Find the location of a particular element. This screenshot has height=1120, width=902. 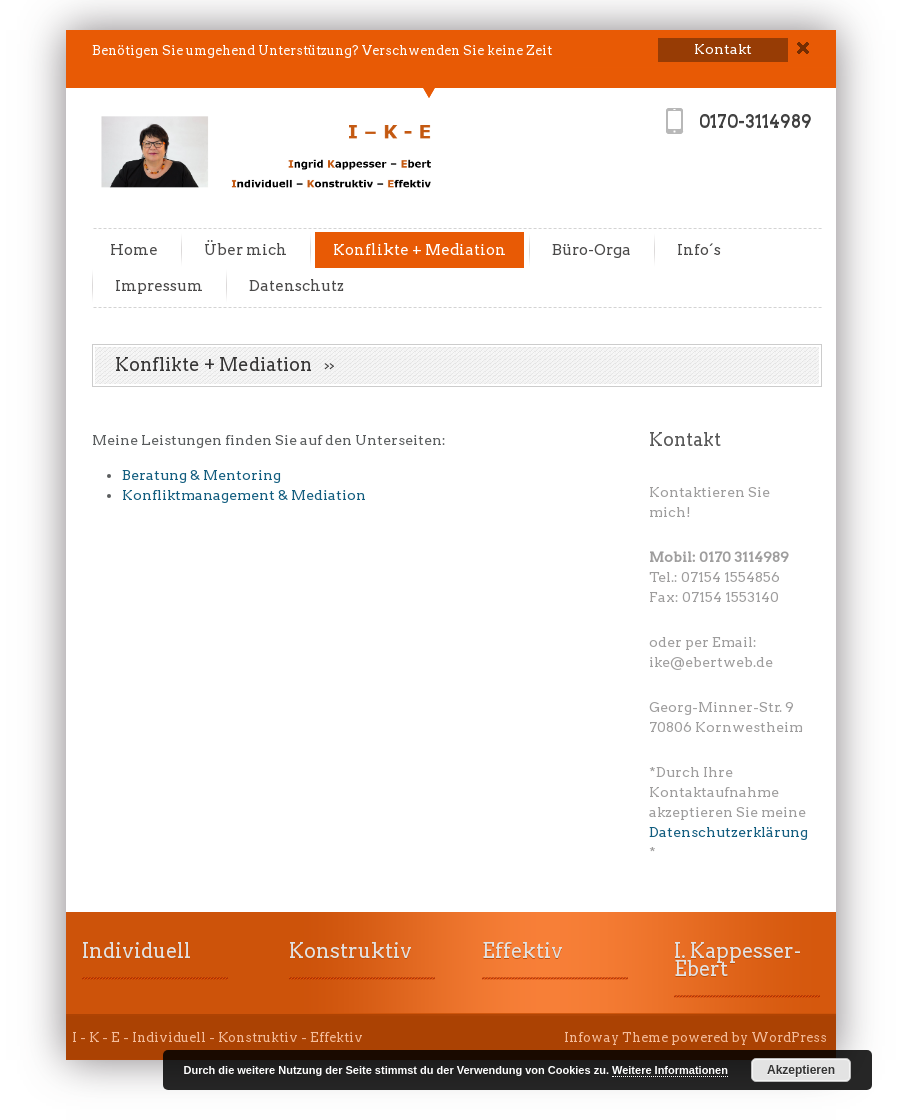

Datenschutzerklärung is located at coordinates (728, 832).